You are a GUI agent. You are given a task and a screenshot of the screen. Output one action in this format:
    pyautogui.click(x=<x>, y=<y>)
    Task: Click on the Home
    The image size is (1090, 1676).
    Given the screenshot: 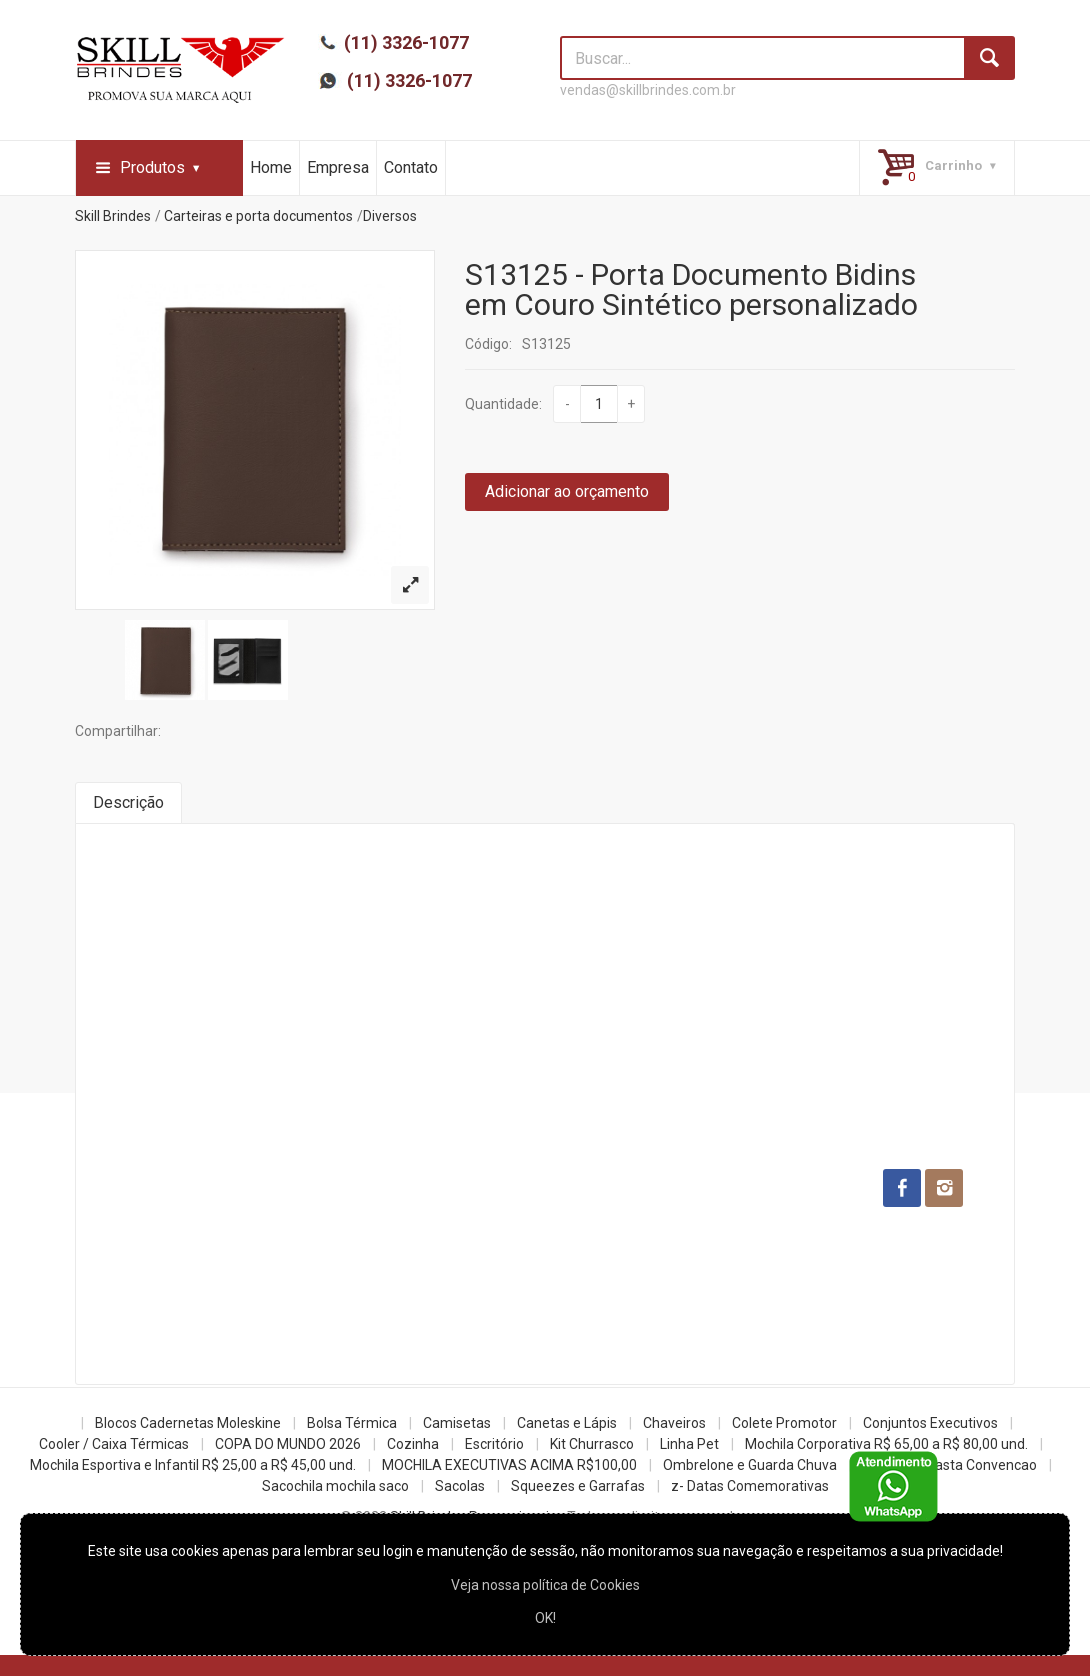 What is the action you would take?
    pyautogui.click(x=271, y=167)
    